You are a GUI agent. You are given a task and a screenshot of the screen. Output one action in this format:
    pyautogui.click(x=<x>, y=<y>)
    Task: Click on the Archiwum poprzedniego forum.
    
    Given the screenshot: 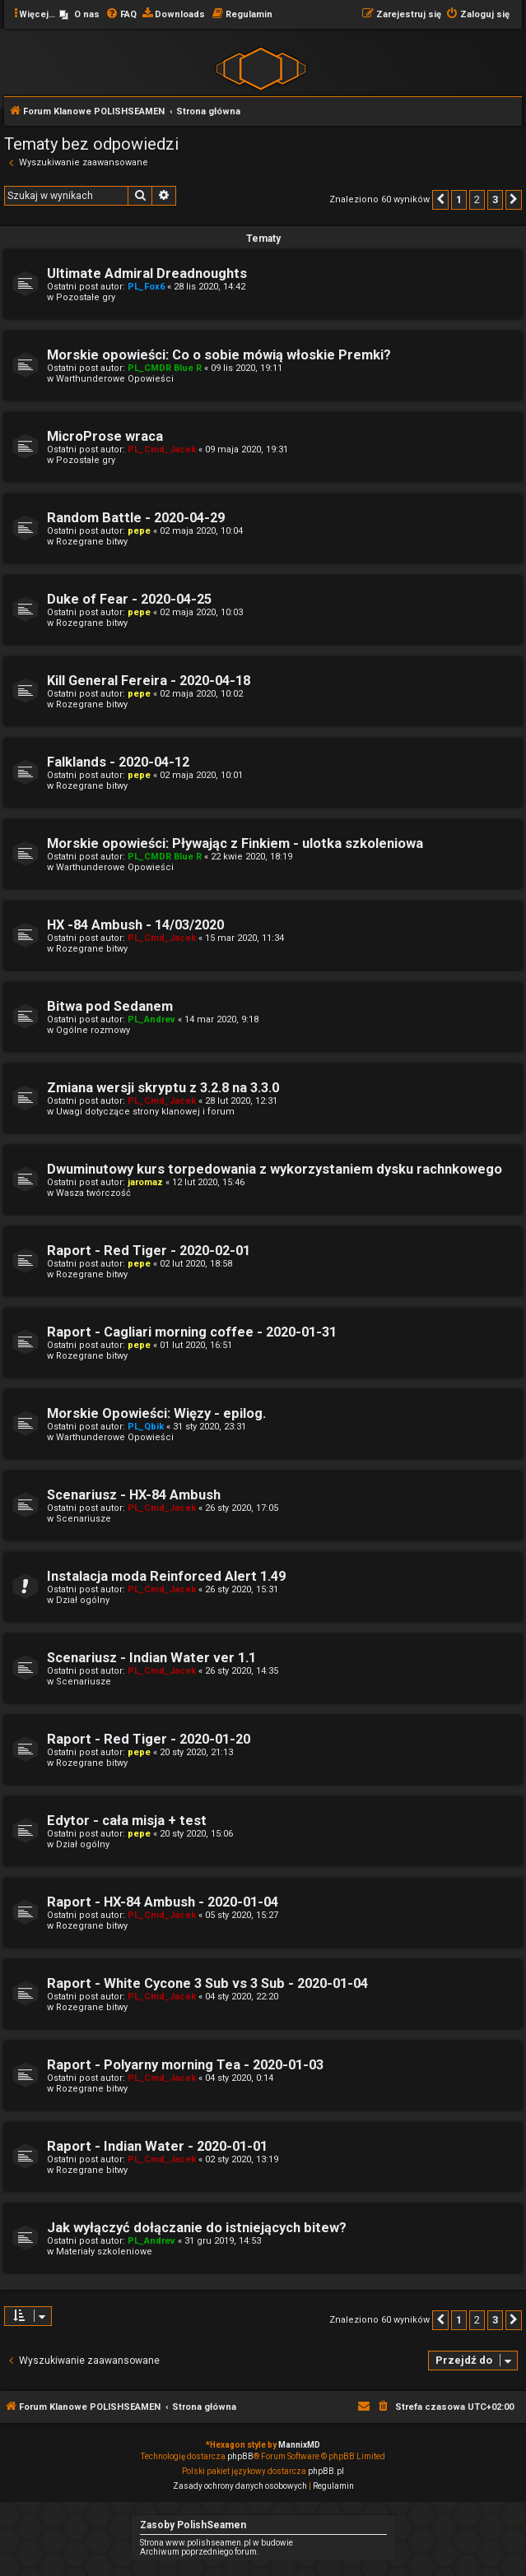 What is the action you would take?
    pyautogui.click(x=199, y=2551)
    